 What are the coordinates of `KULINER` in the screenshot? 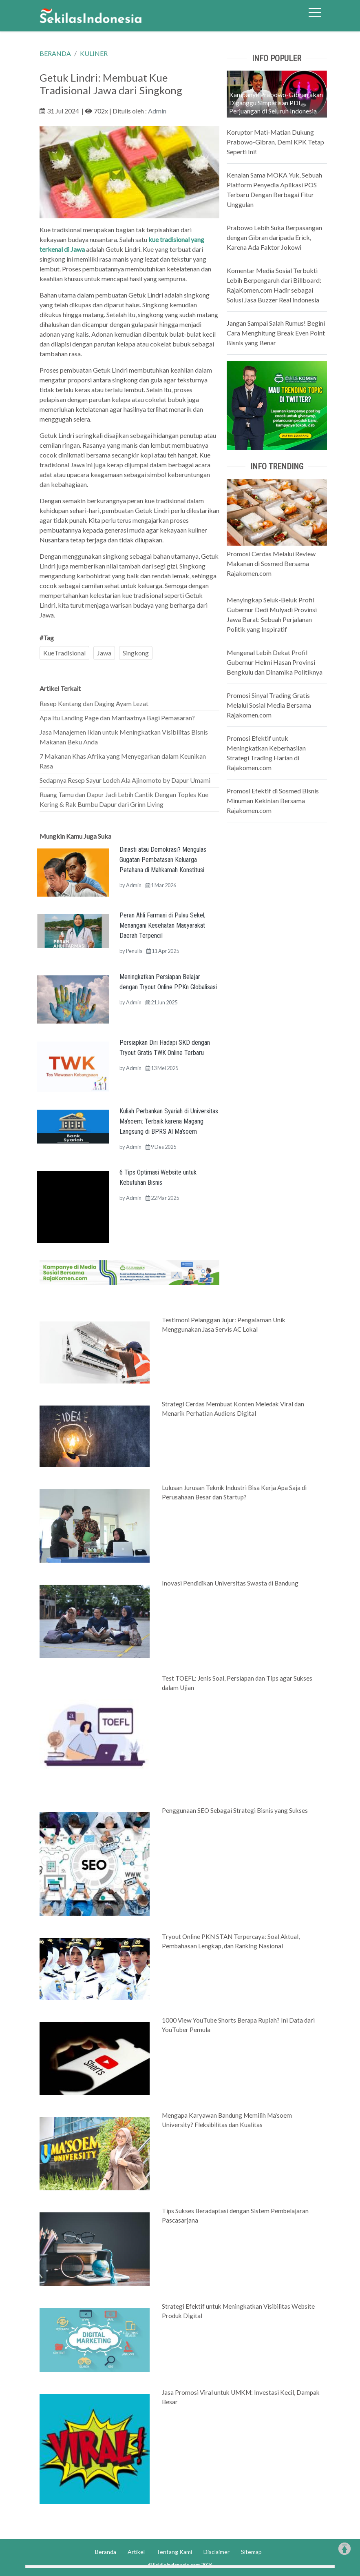 It's located at (94, 53).